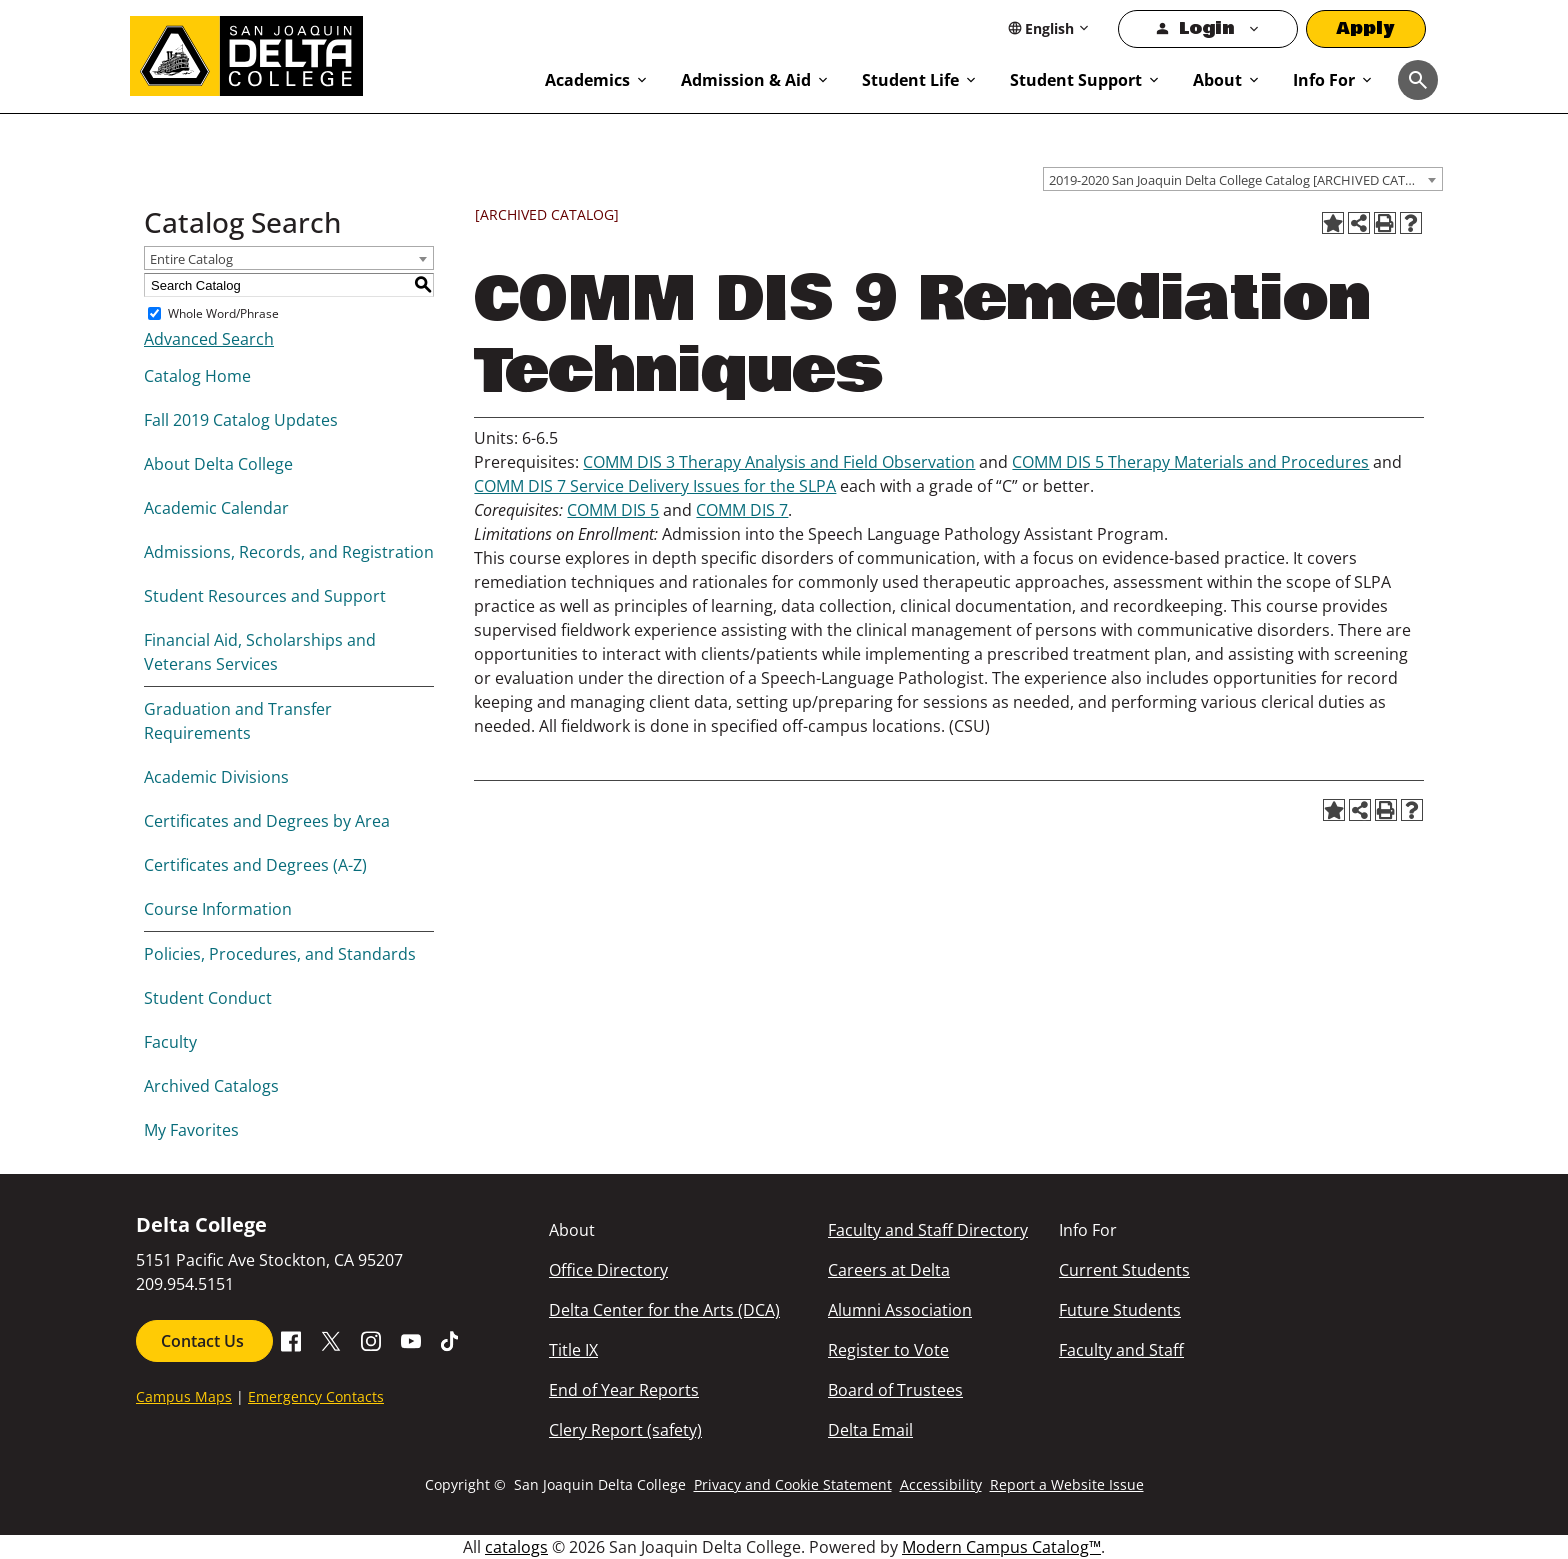 The width and height of the screenshot is (1568, 1559). What do you see at coordinates (265, 596) in the screenshot?
I see `Student Resources and Support` at bounding box center [265, 596].